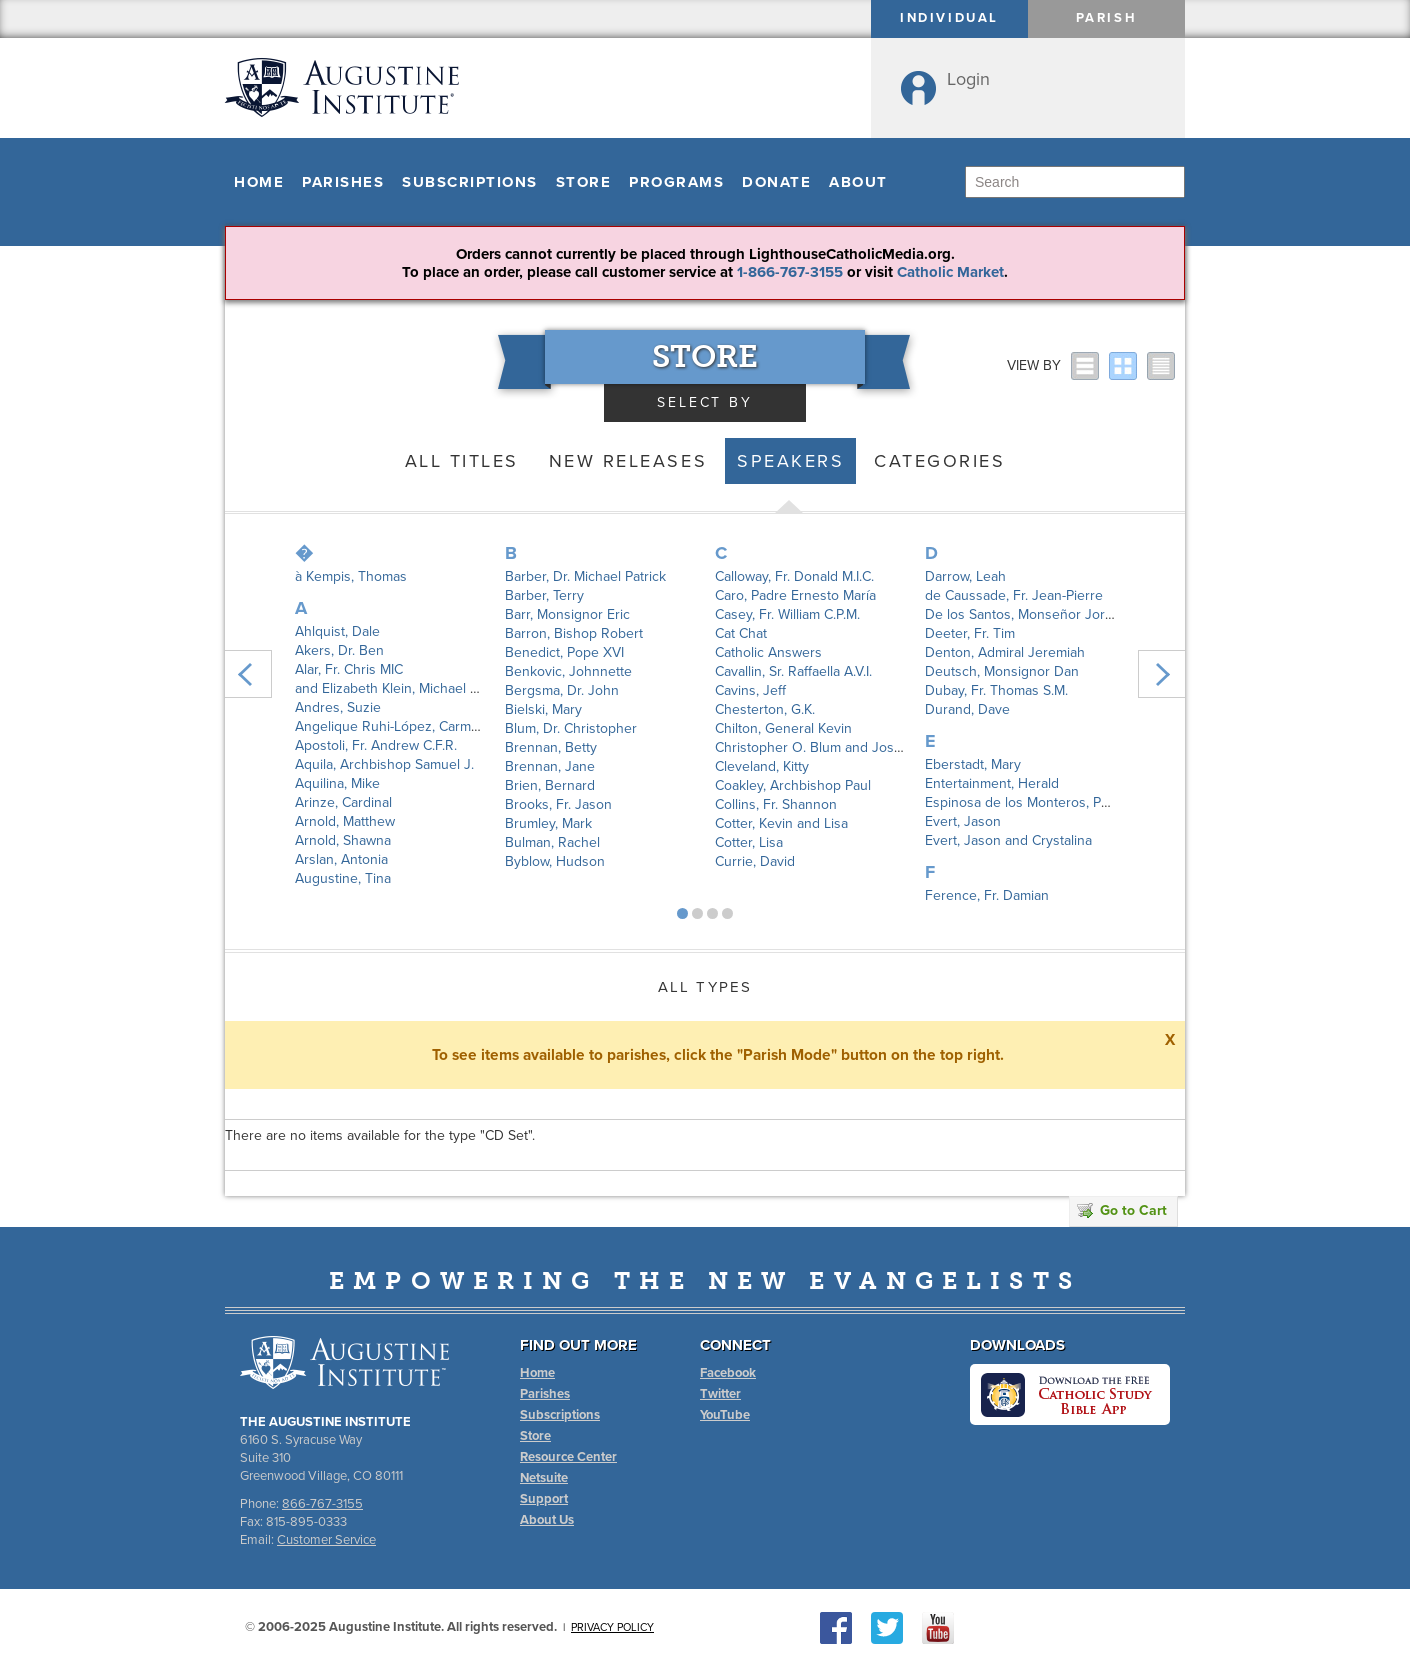 This screenshot has width=1410, height=1657. What do you see at coordinates (755, 861) in the screenshot?
I see `Currie, David` at bounding box center [755, 861].